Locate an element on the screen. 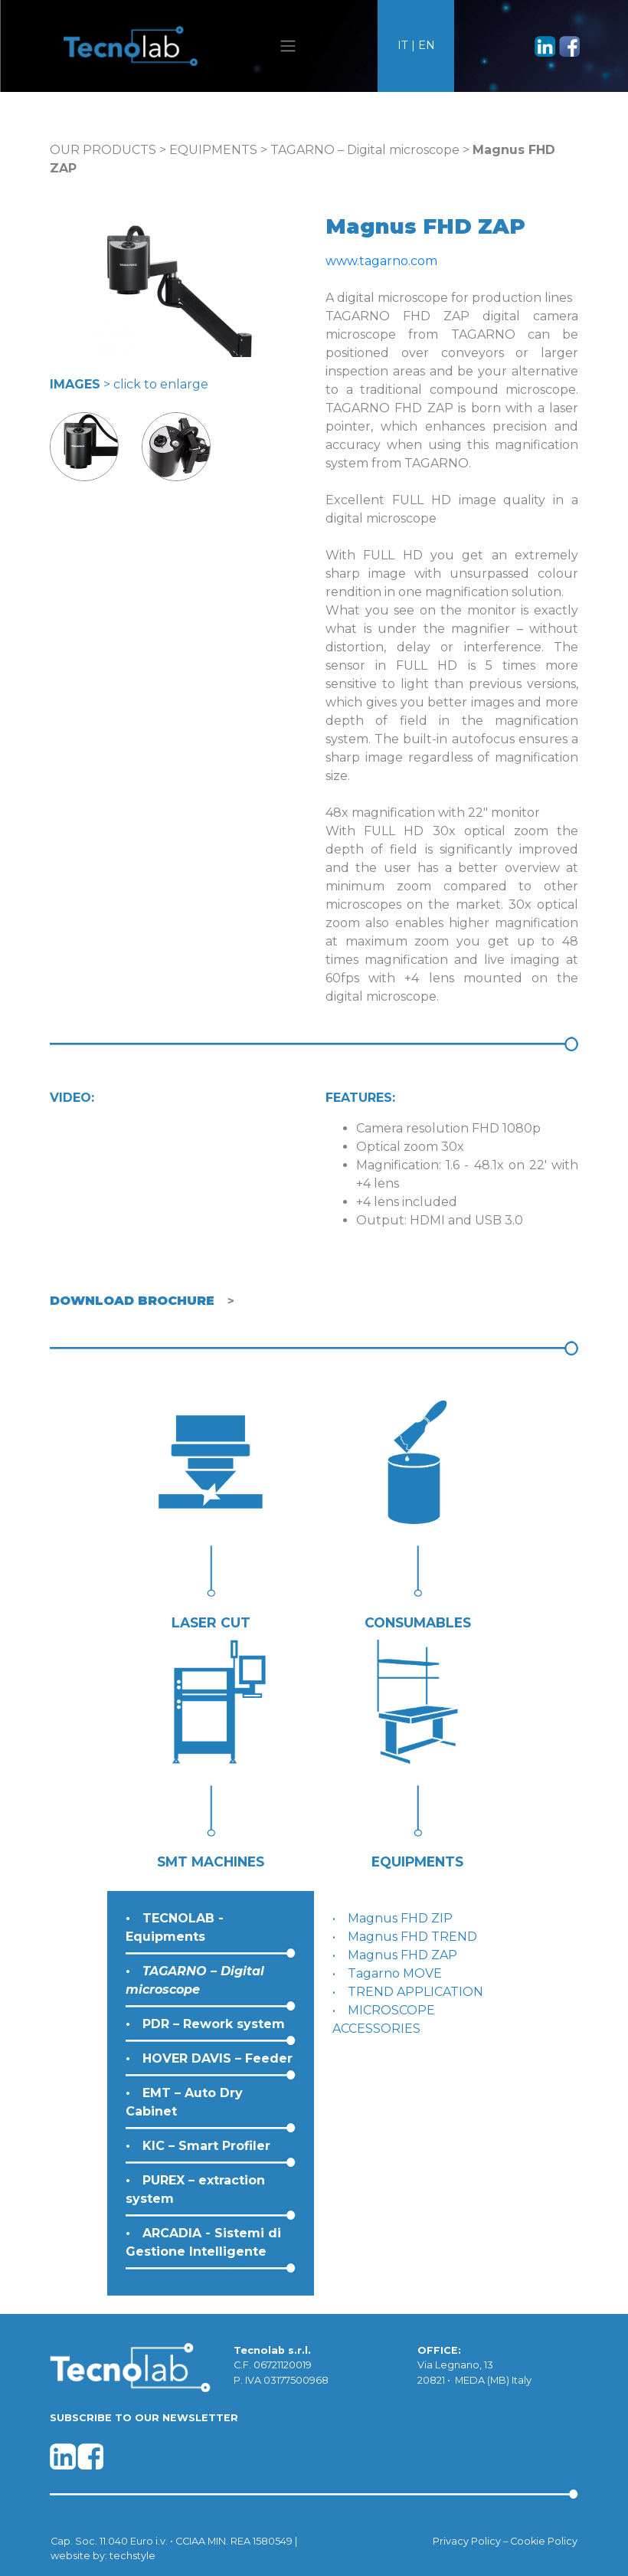 The image size is (628, 2576). OUR PRODUCTS is located at coordinates (103, 150).